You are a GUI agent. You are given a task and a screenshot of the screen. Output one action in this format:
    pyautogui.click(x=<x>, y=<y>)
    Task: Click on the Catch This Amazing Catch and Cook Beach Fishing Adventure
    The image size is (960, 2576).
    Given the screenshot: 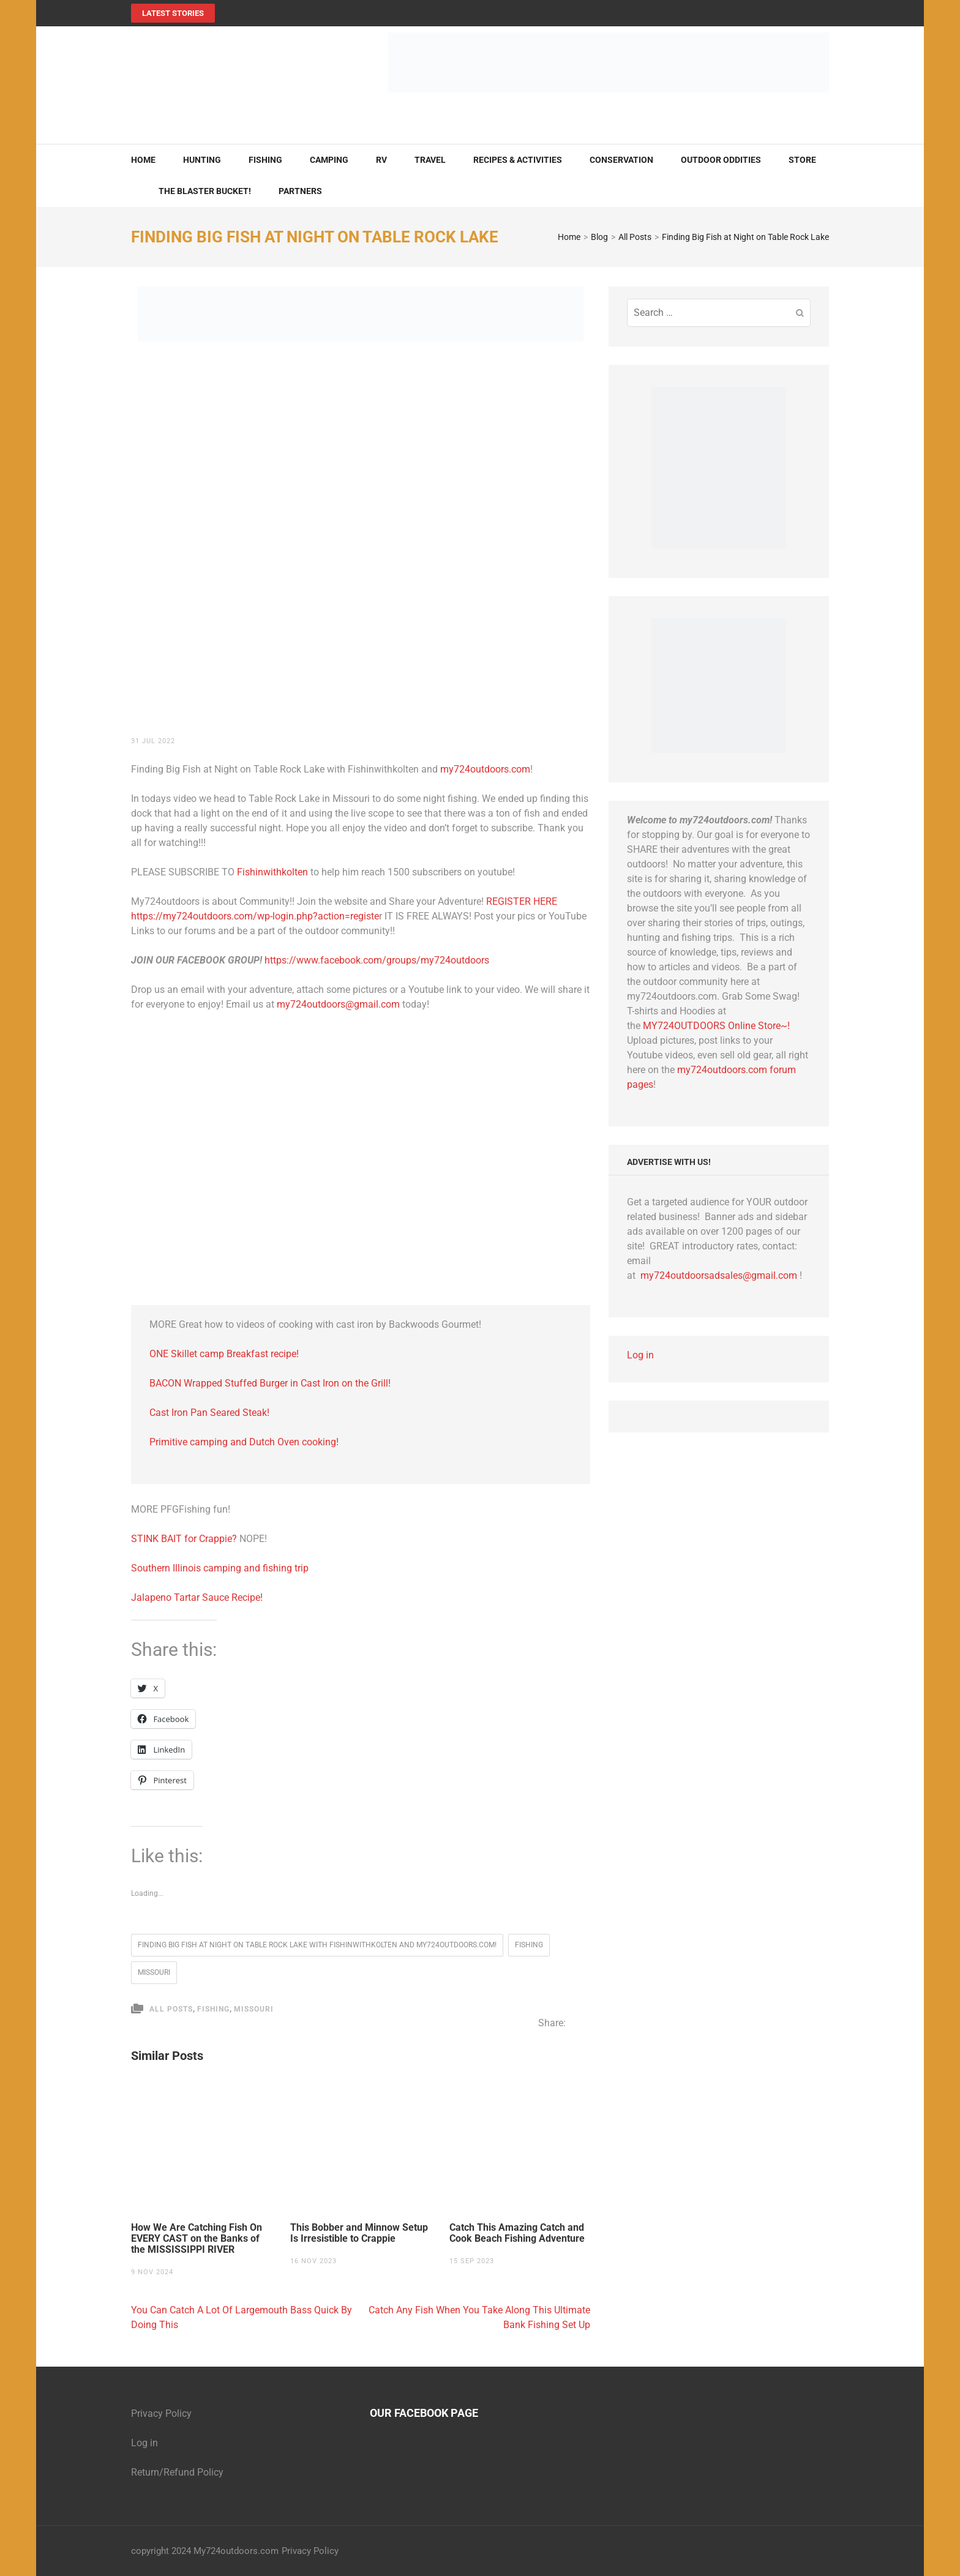 What is the action you would take?
    pyautogui.click(x=517, y=2233)
    